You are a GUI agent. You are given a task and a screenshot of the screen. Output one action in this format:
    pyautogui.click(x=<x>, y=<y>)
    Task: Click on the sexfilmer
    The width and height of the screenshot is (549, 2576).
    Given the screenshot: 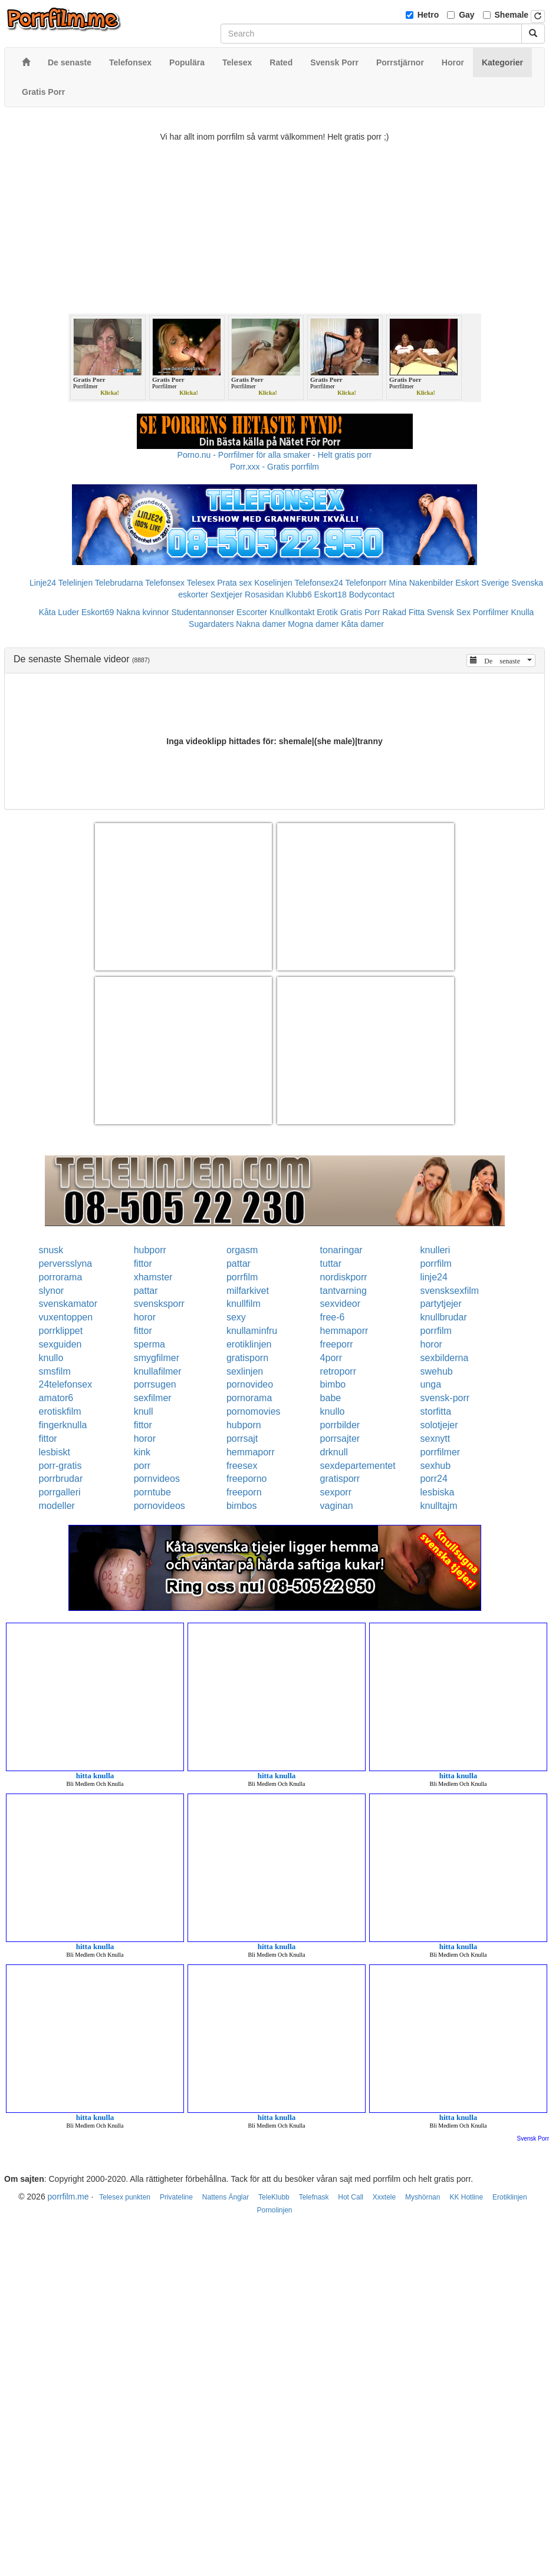 What is the action you would take?
    pyautogui.click(x=153, y=1398)
    